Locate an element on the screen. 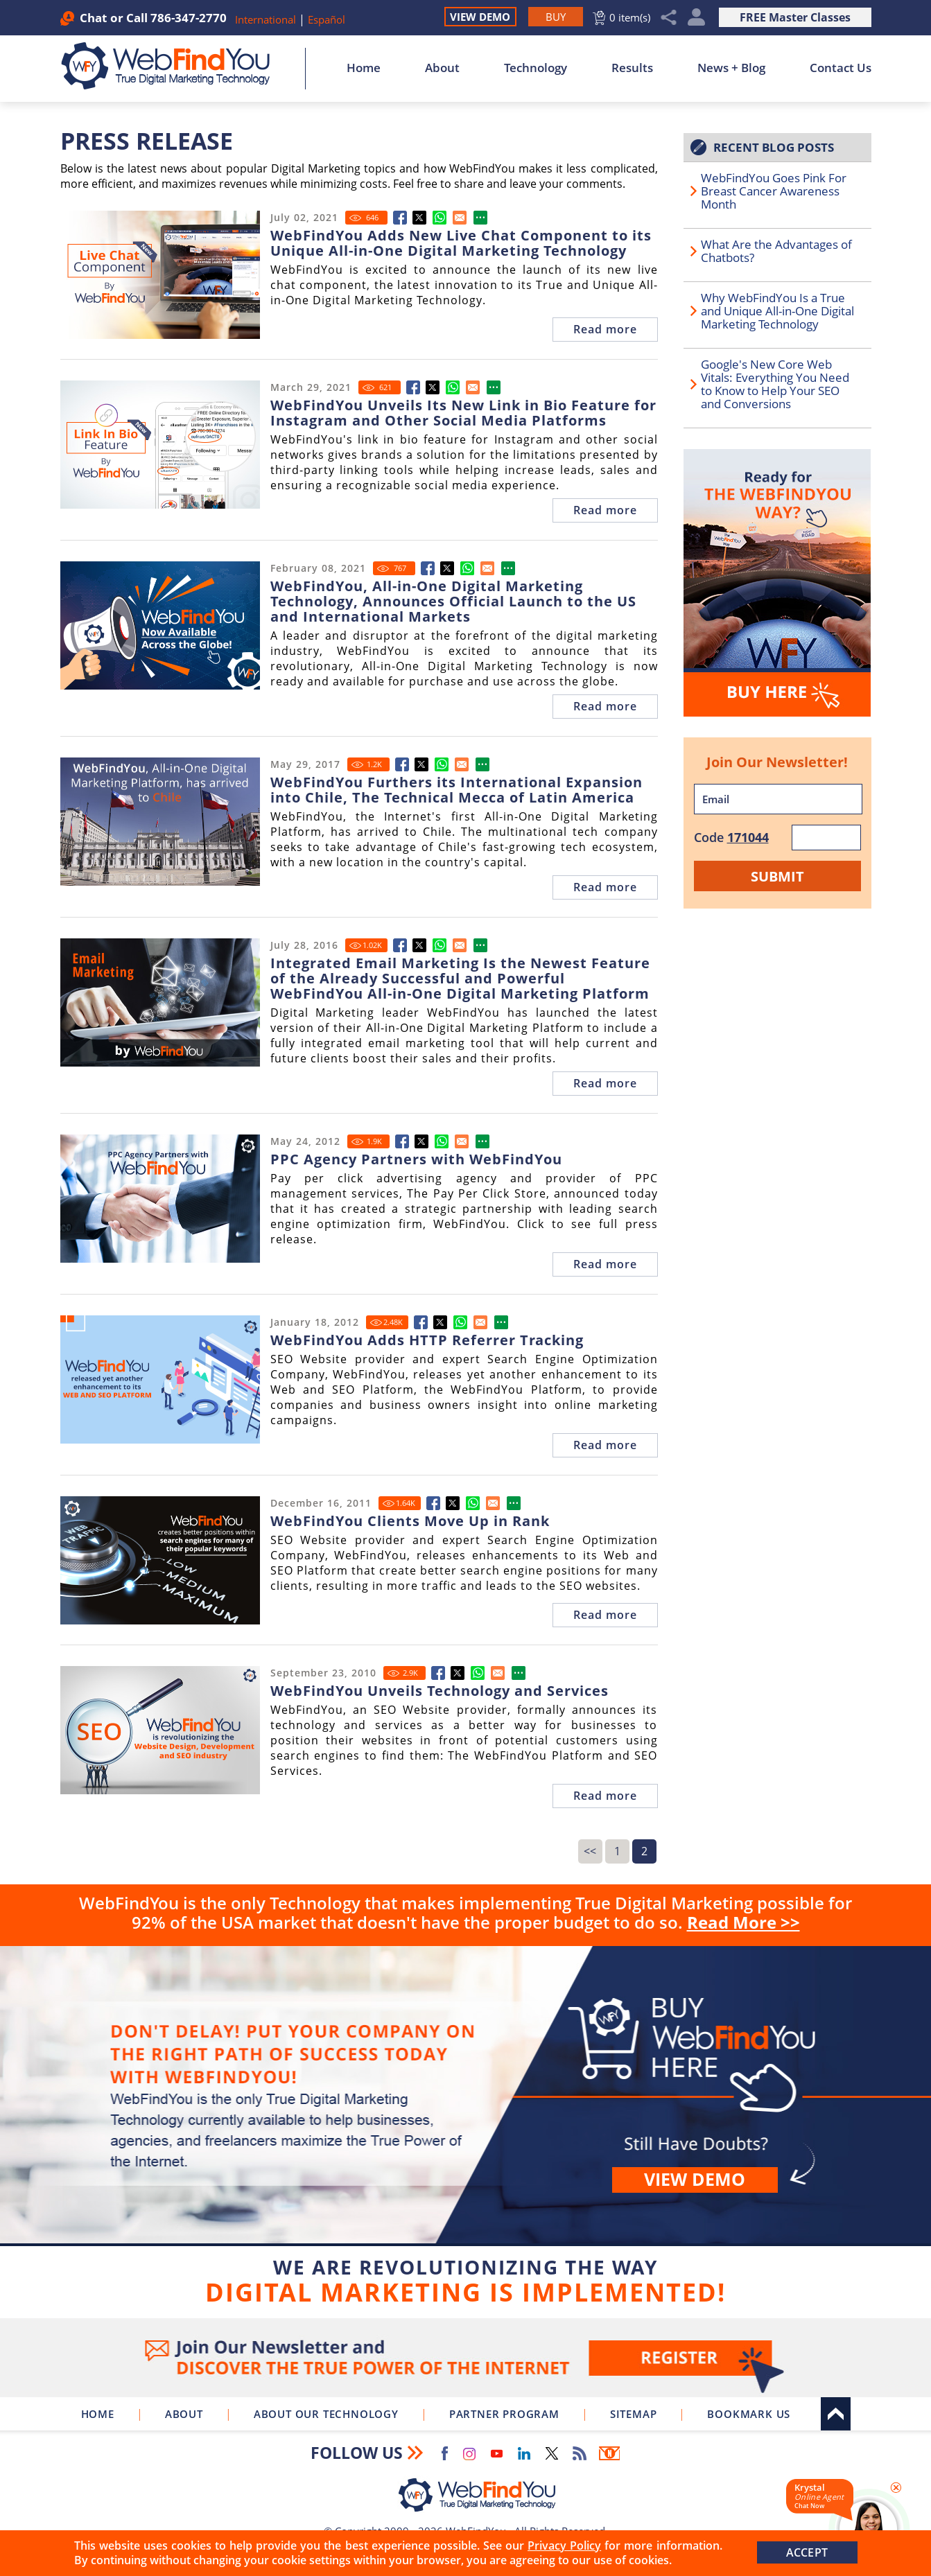 Image resolution: width=931 pixels, height=2576 pixels. What Are the Advantages of Chatbots? [Go to What Are the Advantages of Chatbots?] is located at coordinates (776, 250).